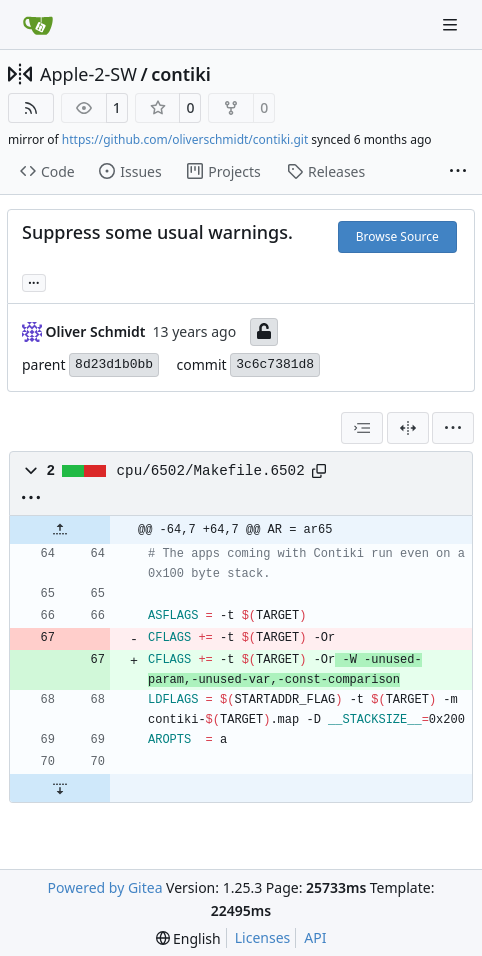 This screenshot has height=956, width=482. What do you see at coordinates (397, 236) in the screenshot?
I see `Browse Source` at bounding box center [397, 236].